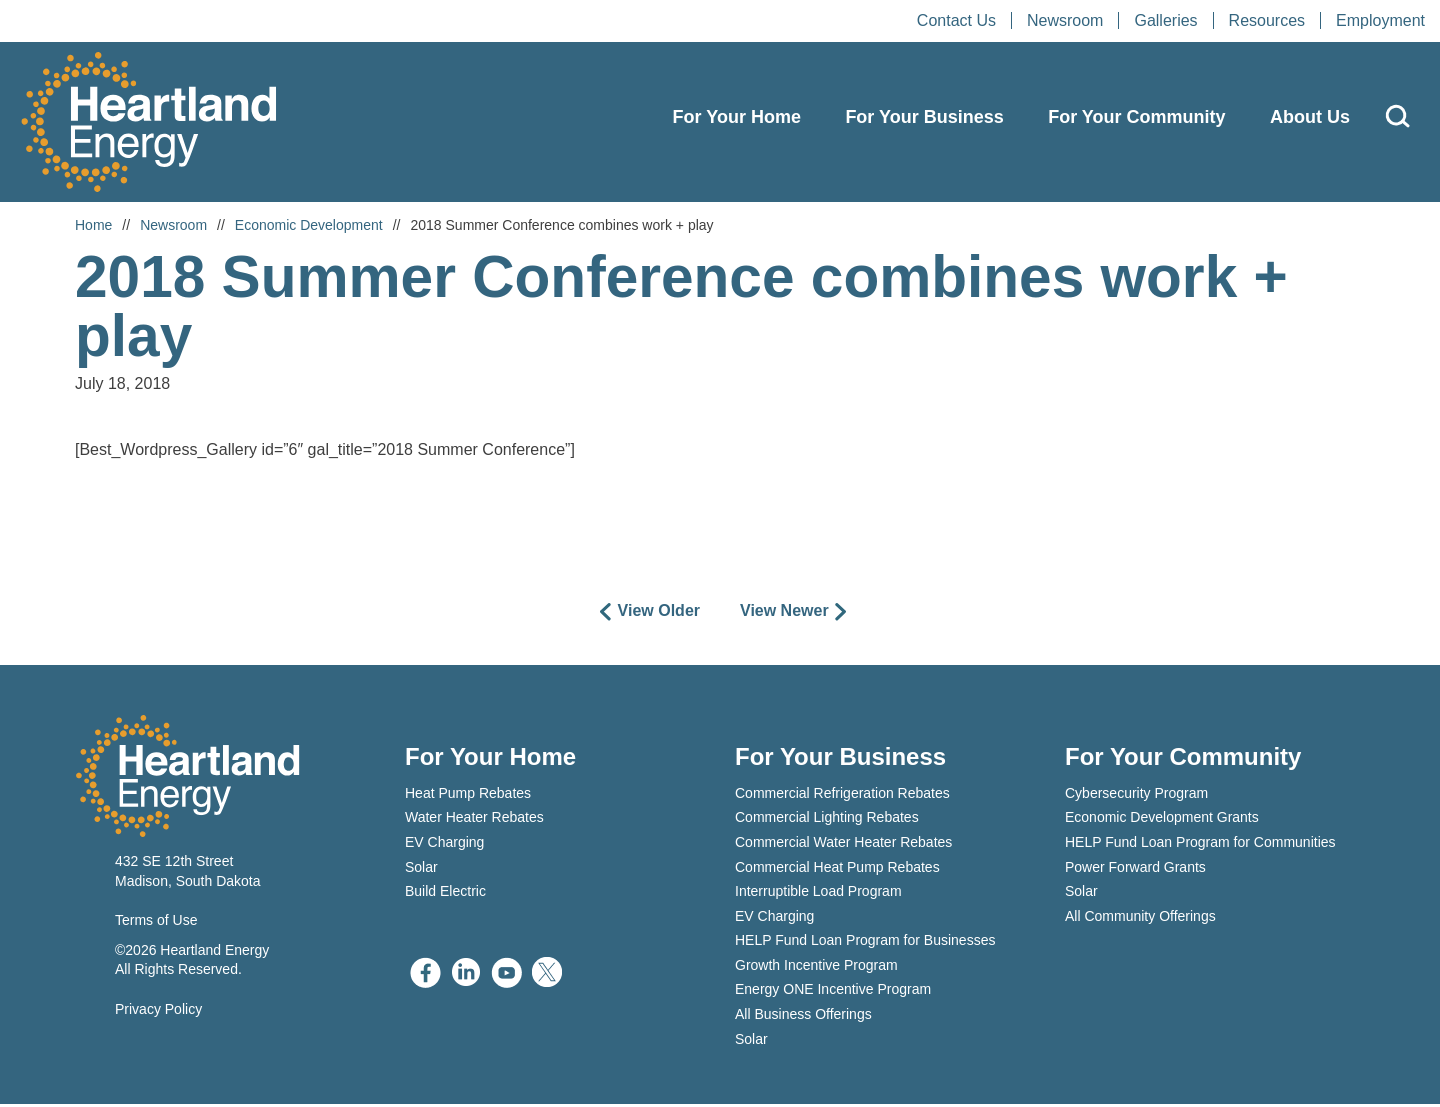 The height and width of the screenshot is (1107, 1440). Describe the element at coordinates (924, 117) in the screenshot. I see `For Your Business` at that location.